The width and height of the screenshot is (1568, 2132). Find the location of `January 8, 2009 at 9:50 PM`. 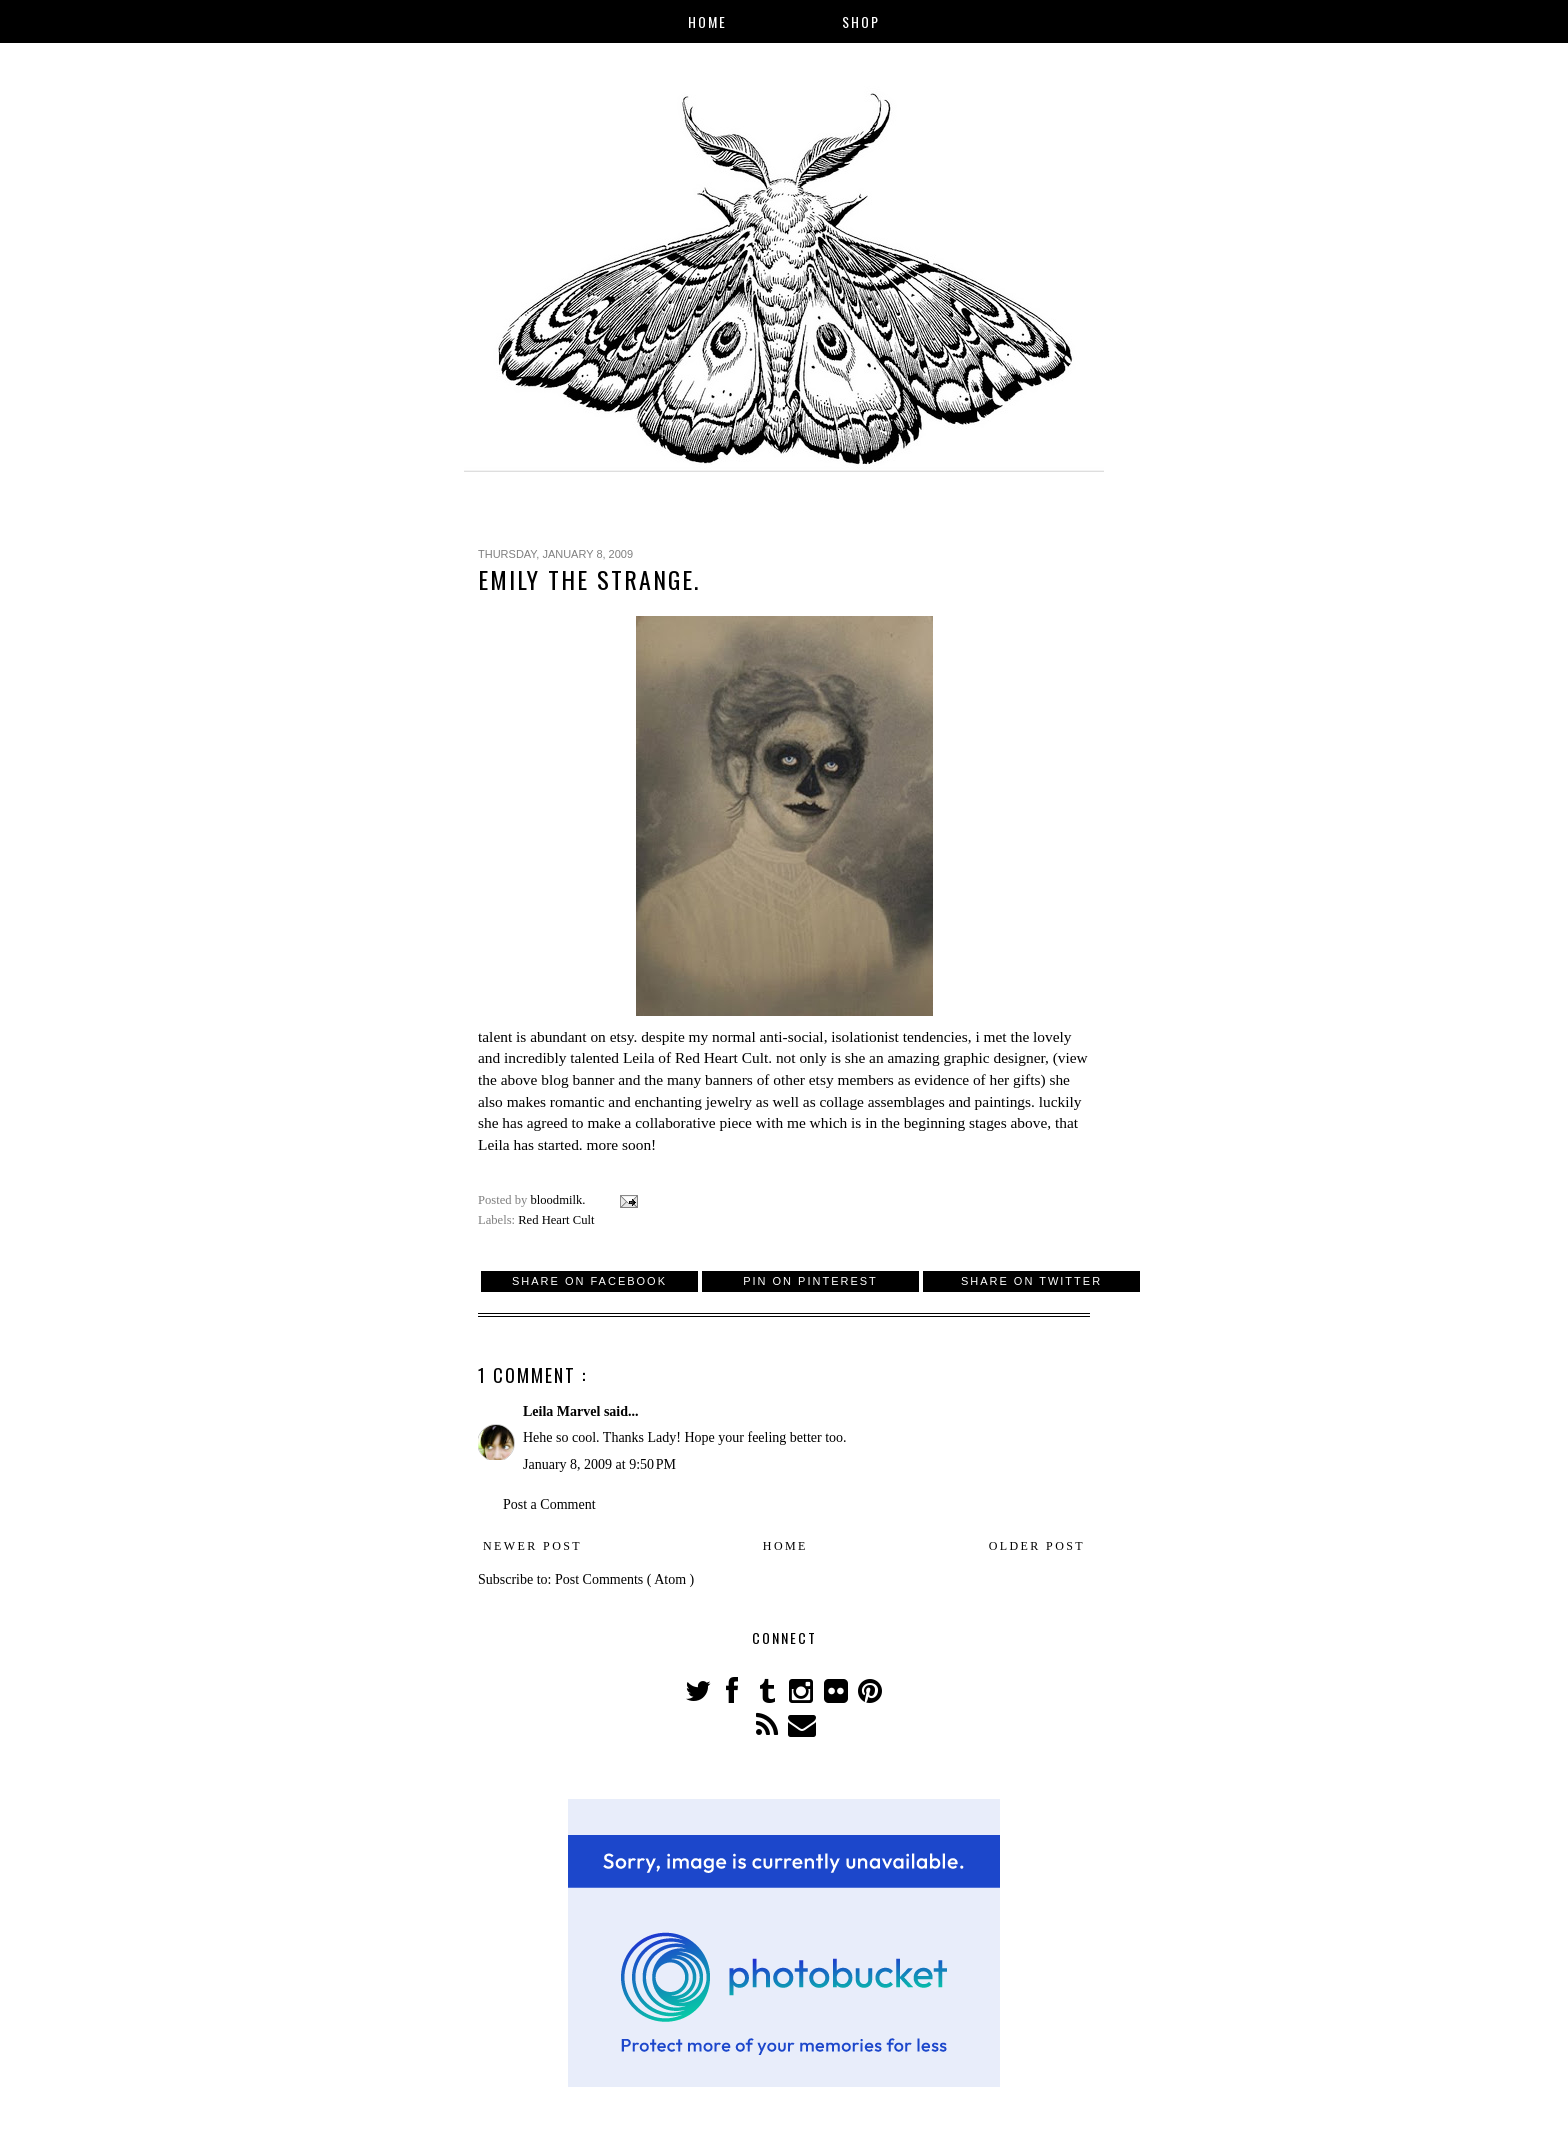

January 8, 2009 at 9:50 PM is located at coordinates (599, 1464).